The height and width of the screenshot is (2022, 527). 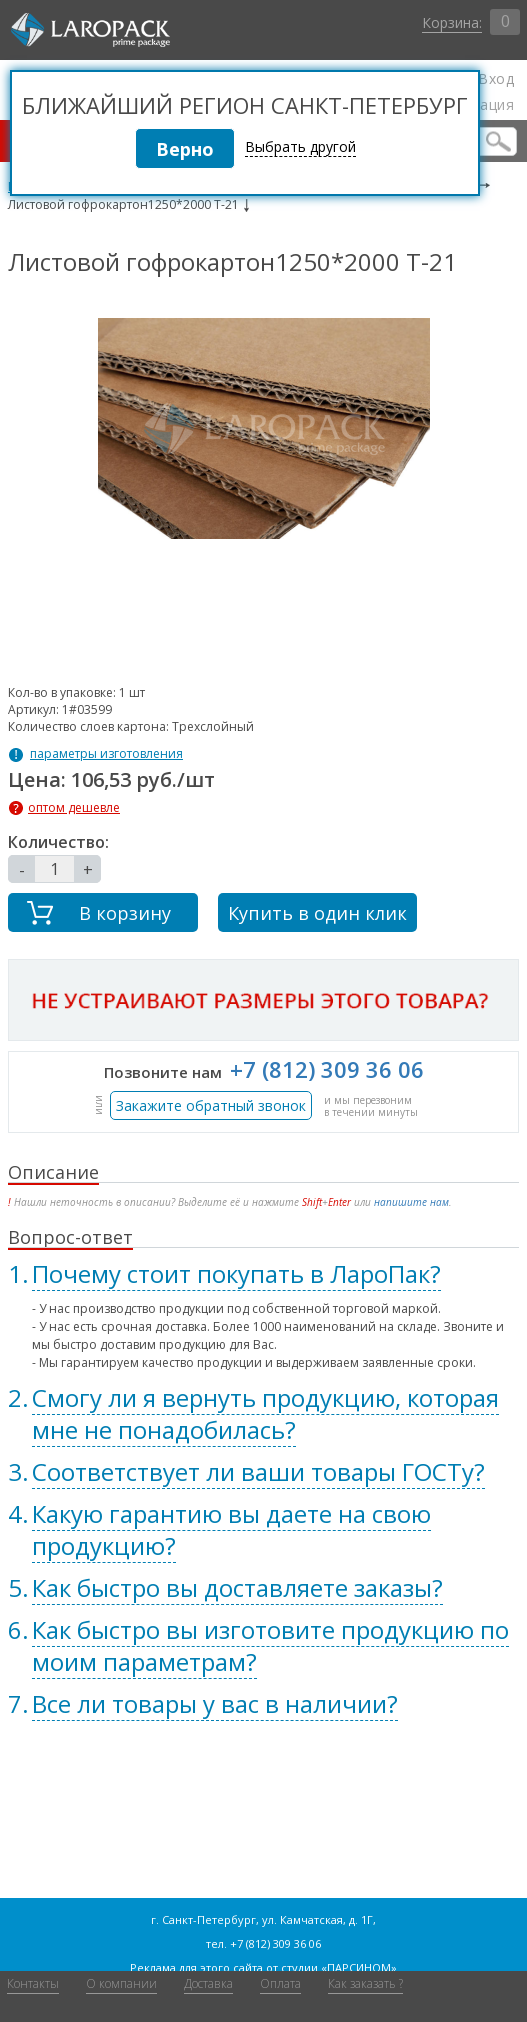 I want to click on Оплата, so click(x=280, y=1983).